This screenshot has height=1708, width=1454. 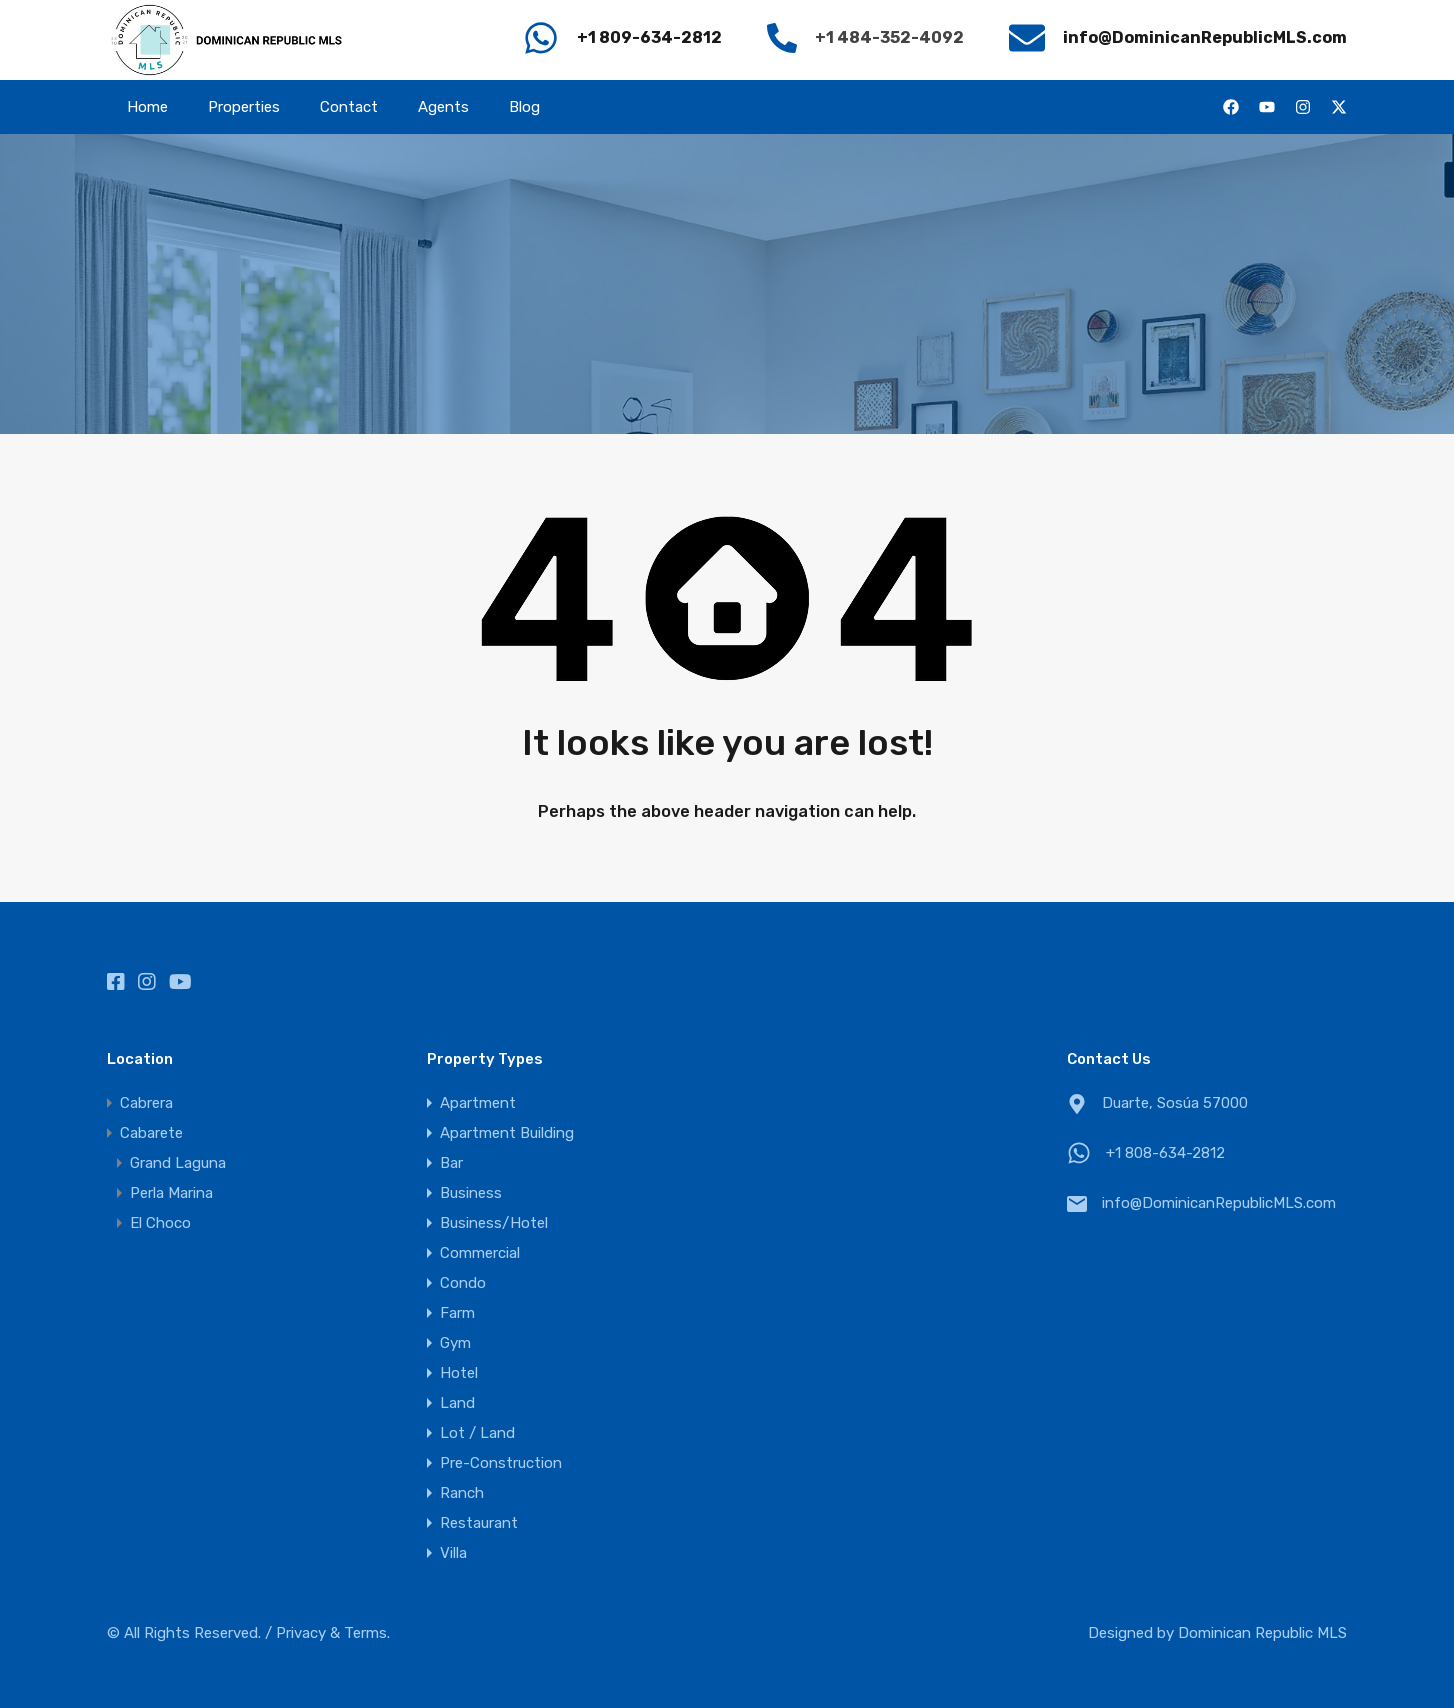 I want to click on Contact, so click(x=349, y=107).